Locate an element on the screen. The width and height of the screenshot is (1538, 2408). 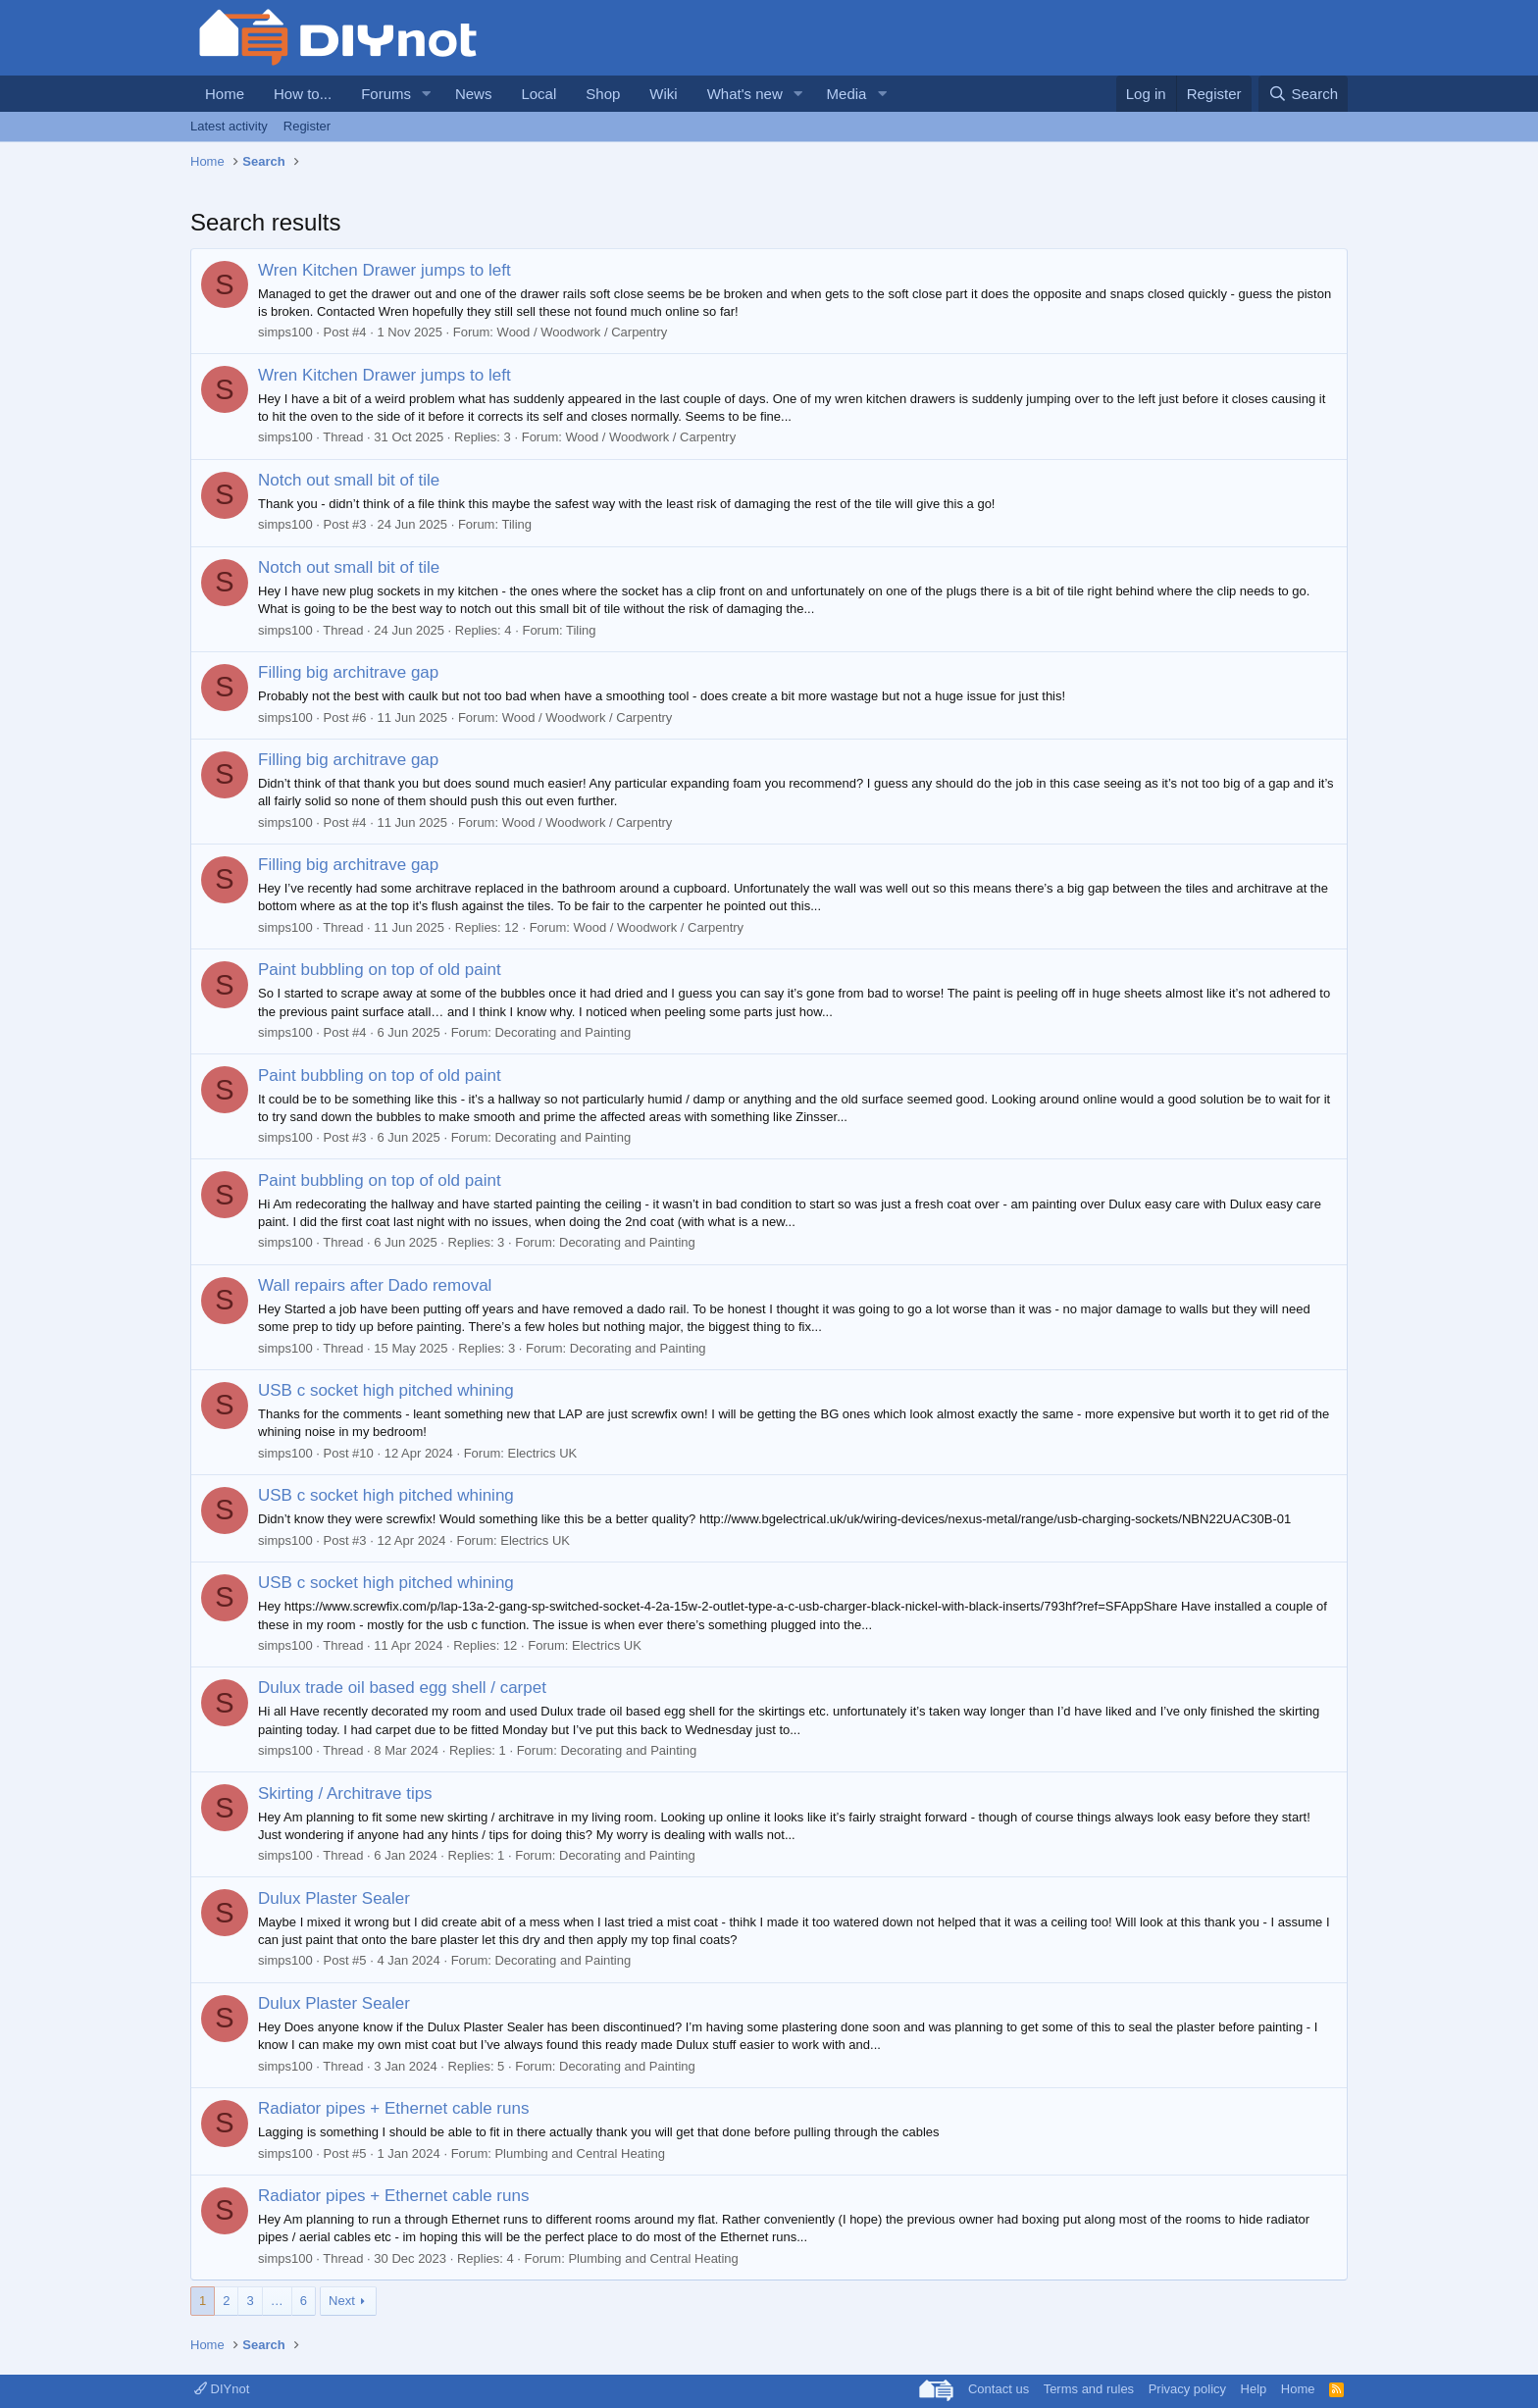
Media is located at coordinates (847, 93).